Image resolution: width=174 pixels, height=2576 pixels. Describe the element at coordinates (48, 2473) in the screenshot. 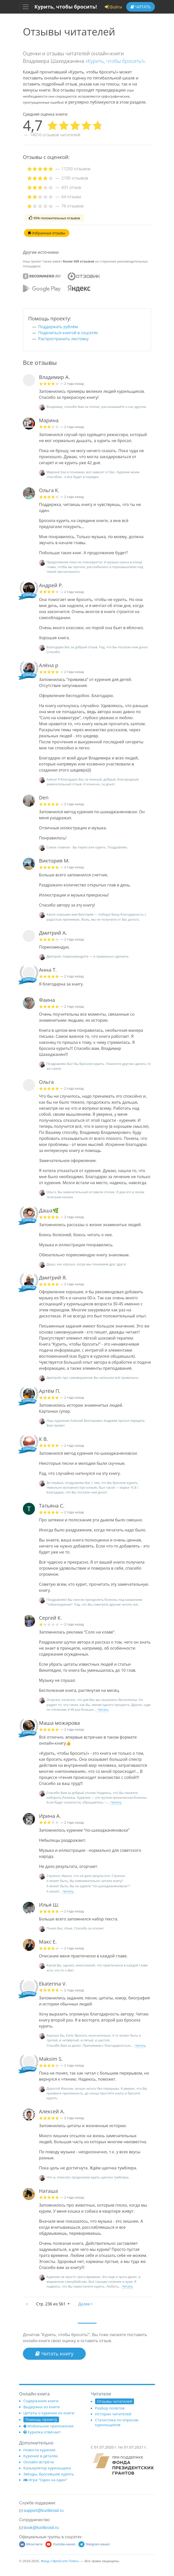

I see `Звёзды, бросившие курить` at that location.